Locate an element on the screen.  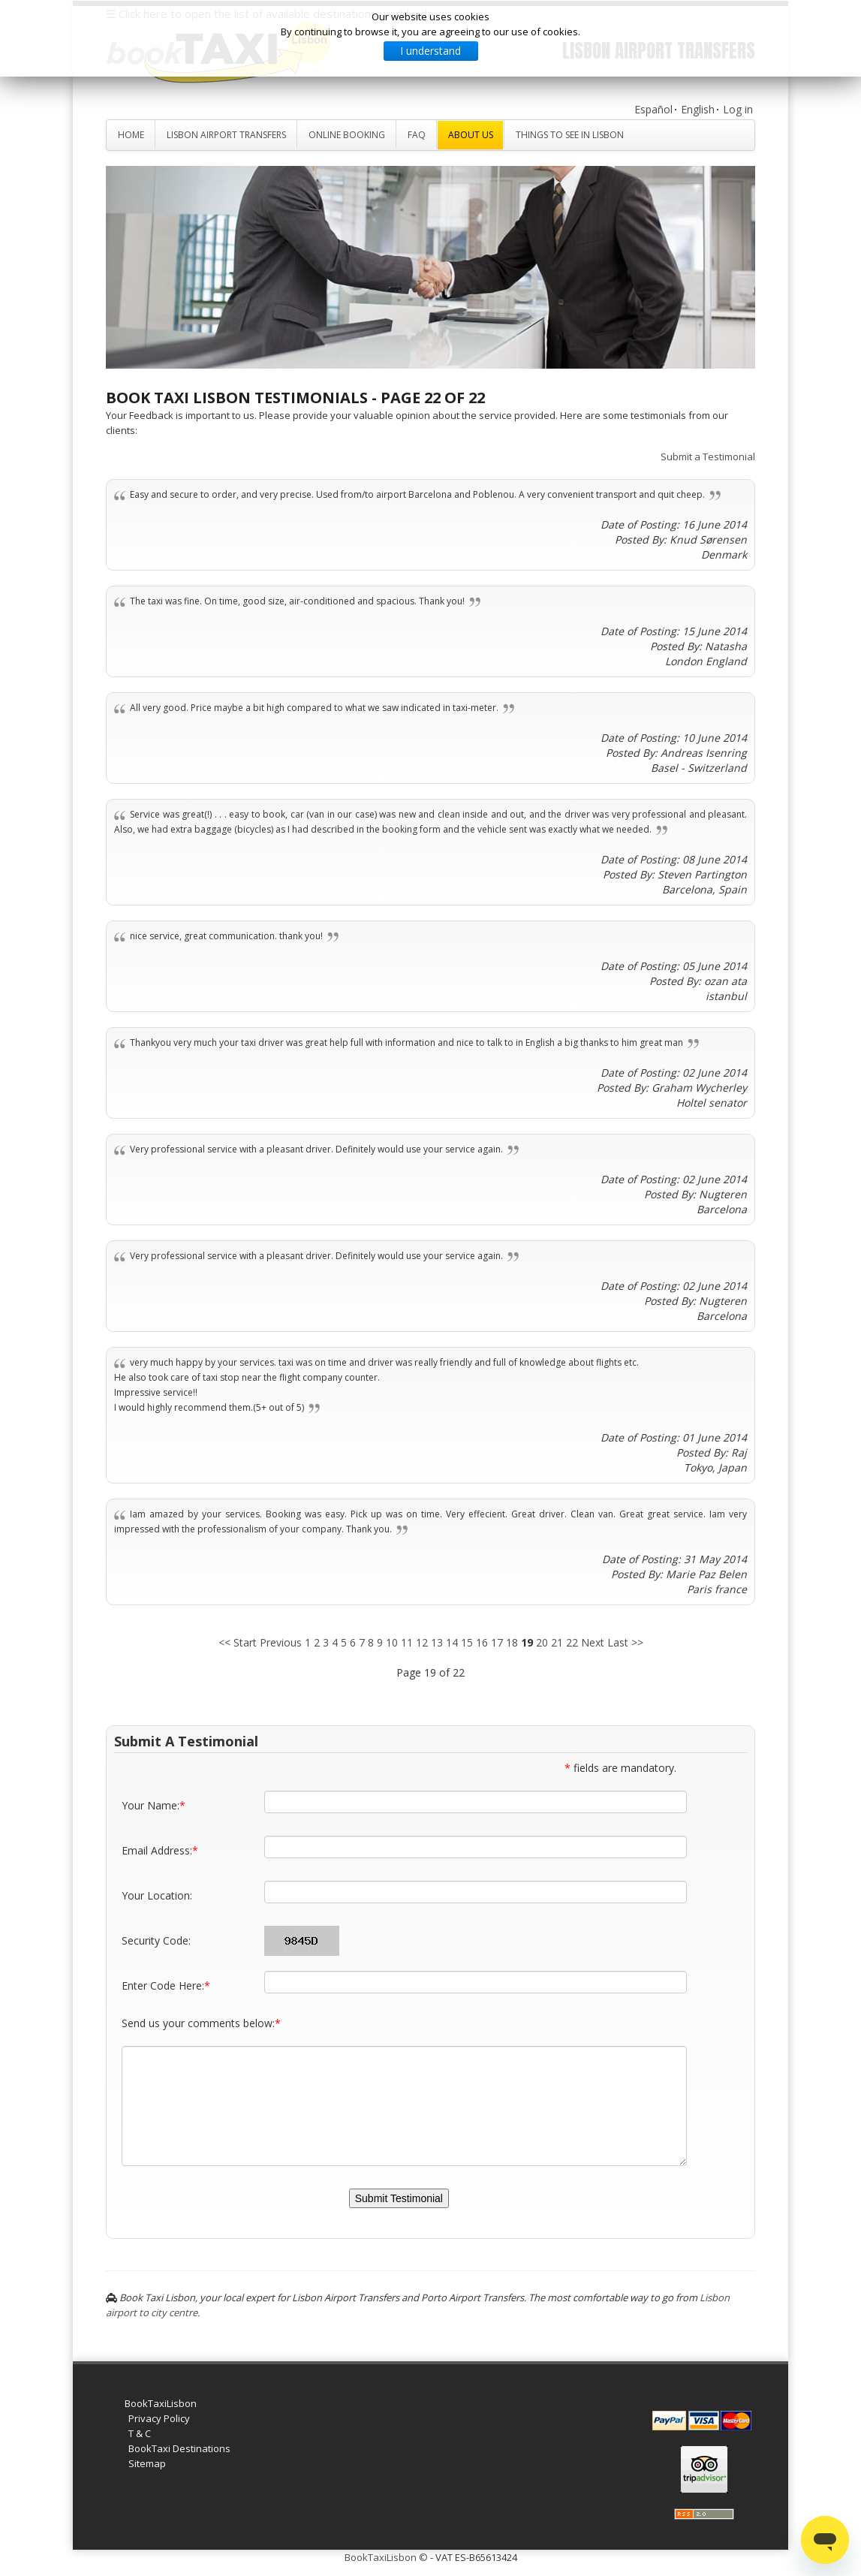
Things to see in Lisbon is located at coordinates (570, 134).